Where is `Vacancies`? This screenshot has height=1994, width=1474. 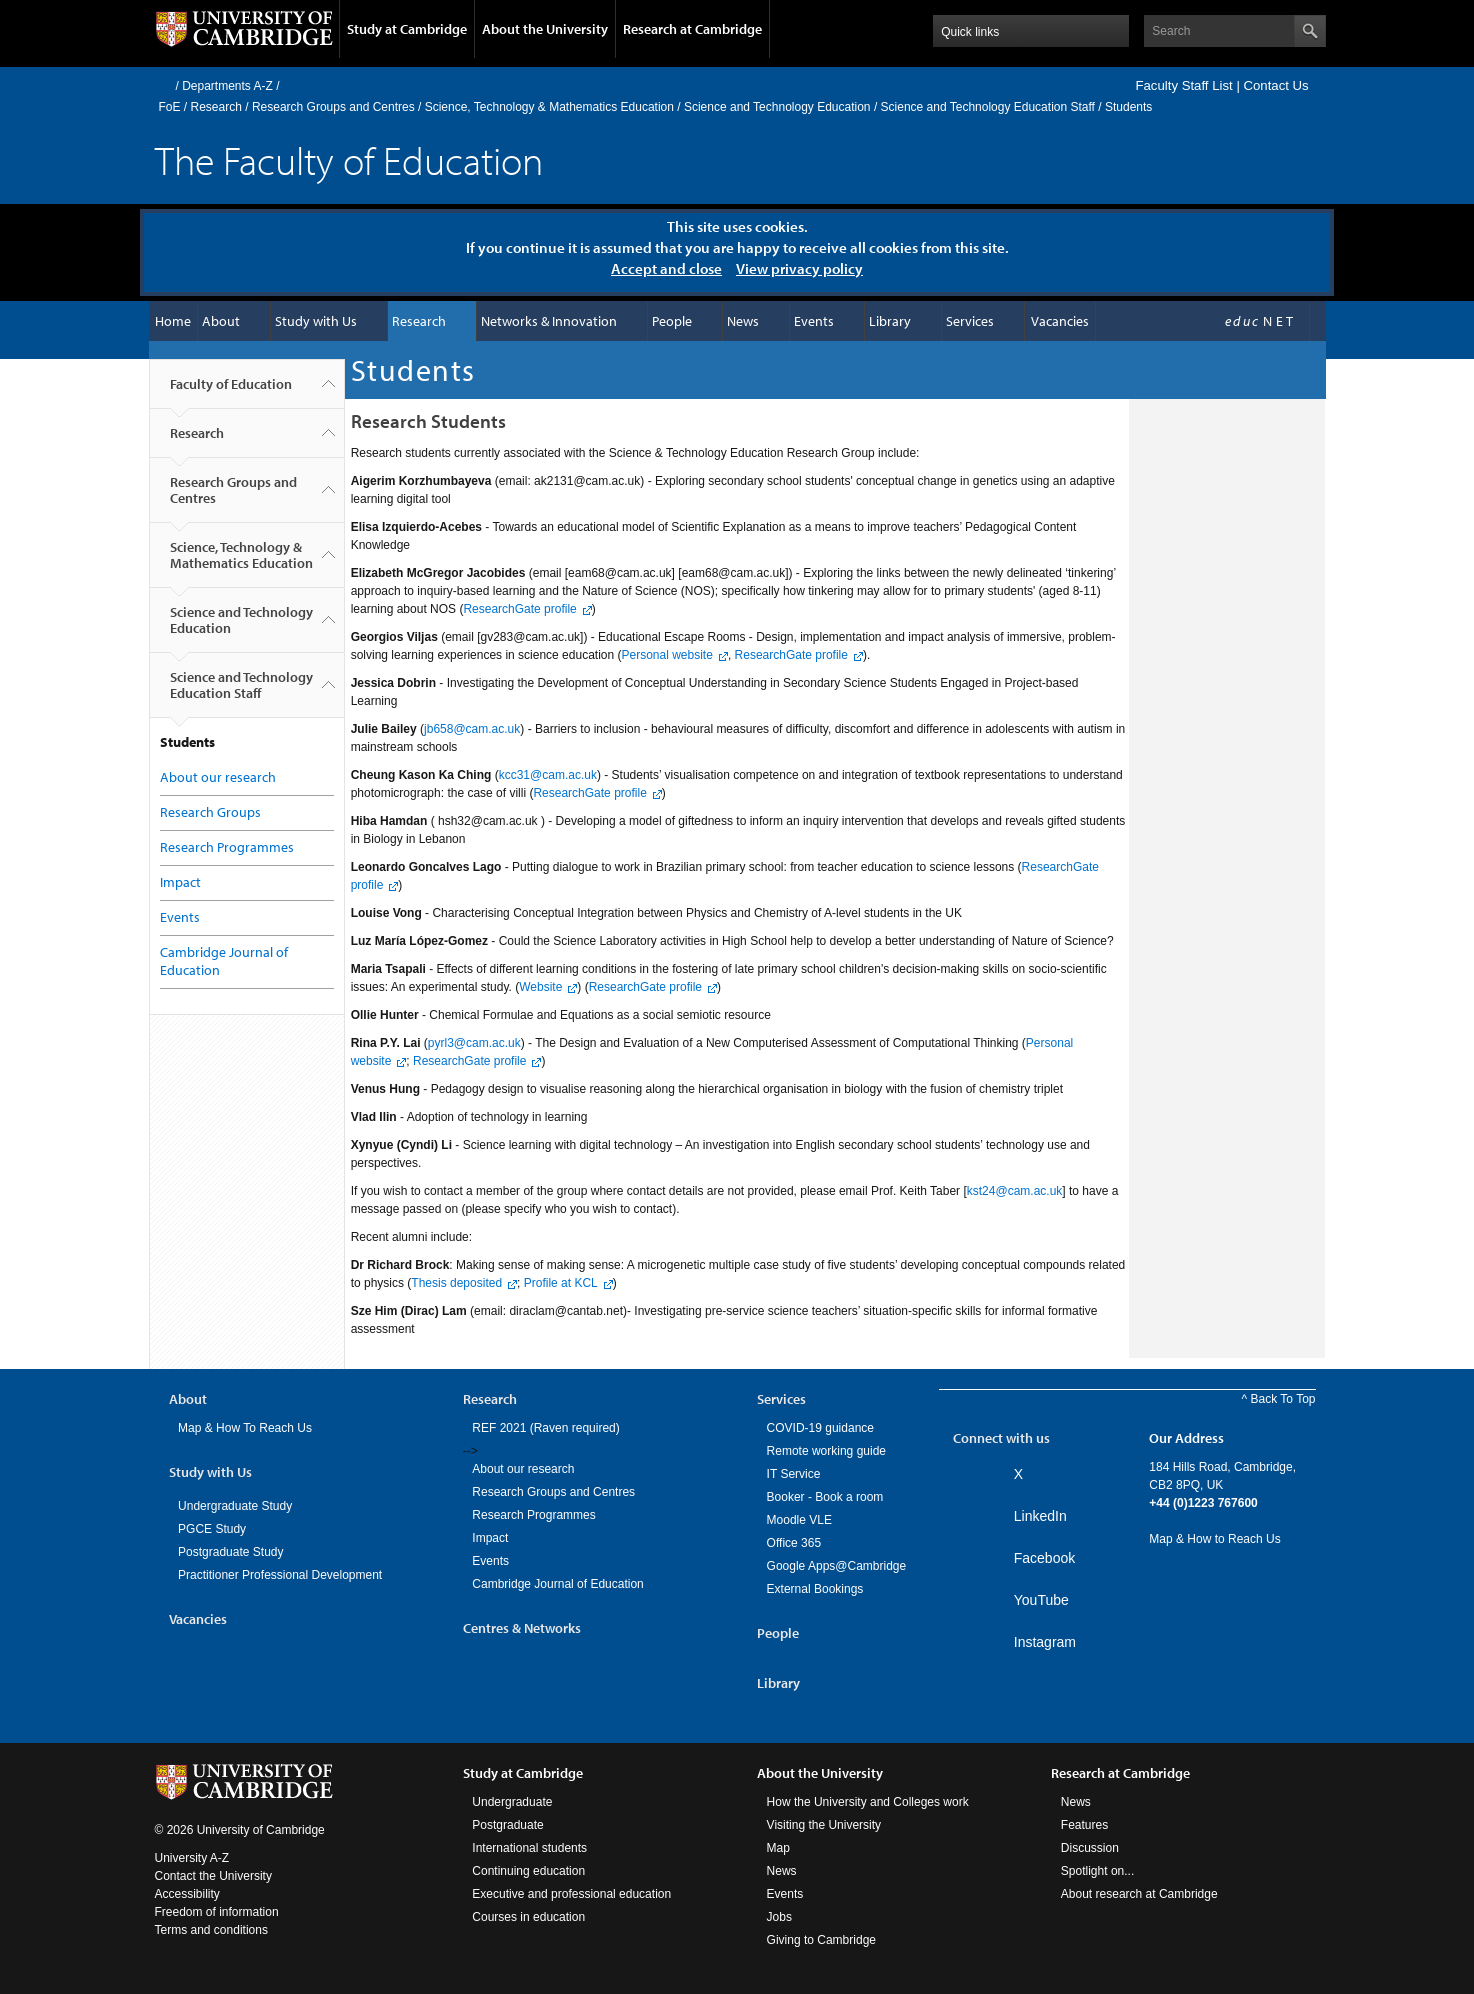
Vacancies is located at coordinates (1060, 321).